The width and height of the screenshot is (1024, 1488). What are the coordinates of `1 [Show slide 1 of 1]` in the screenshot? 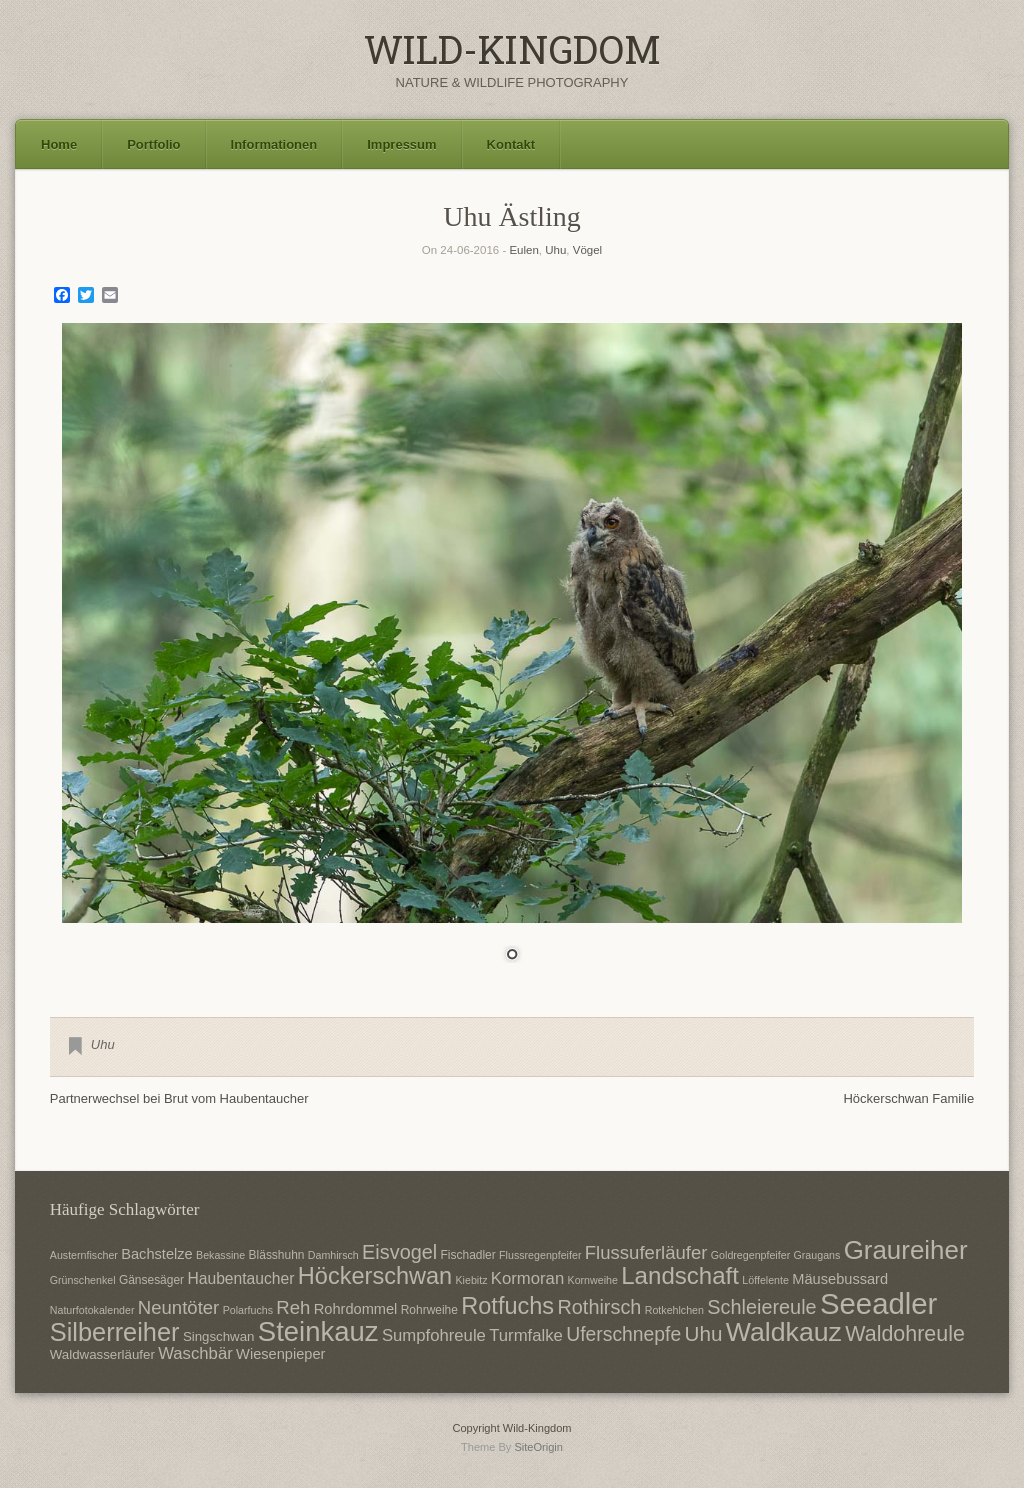 It's located at (512, 956).